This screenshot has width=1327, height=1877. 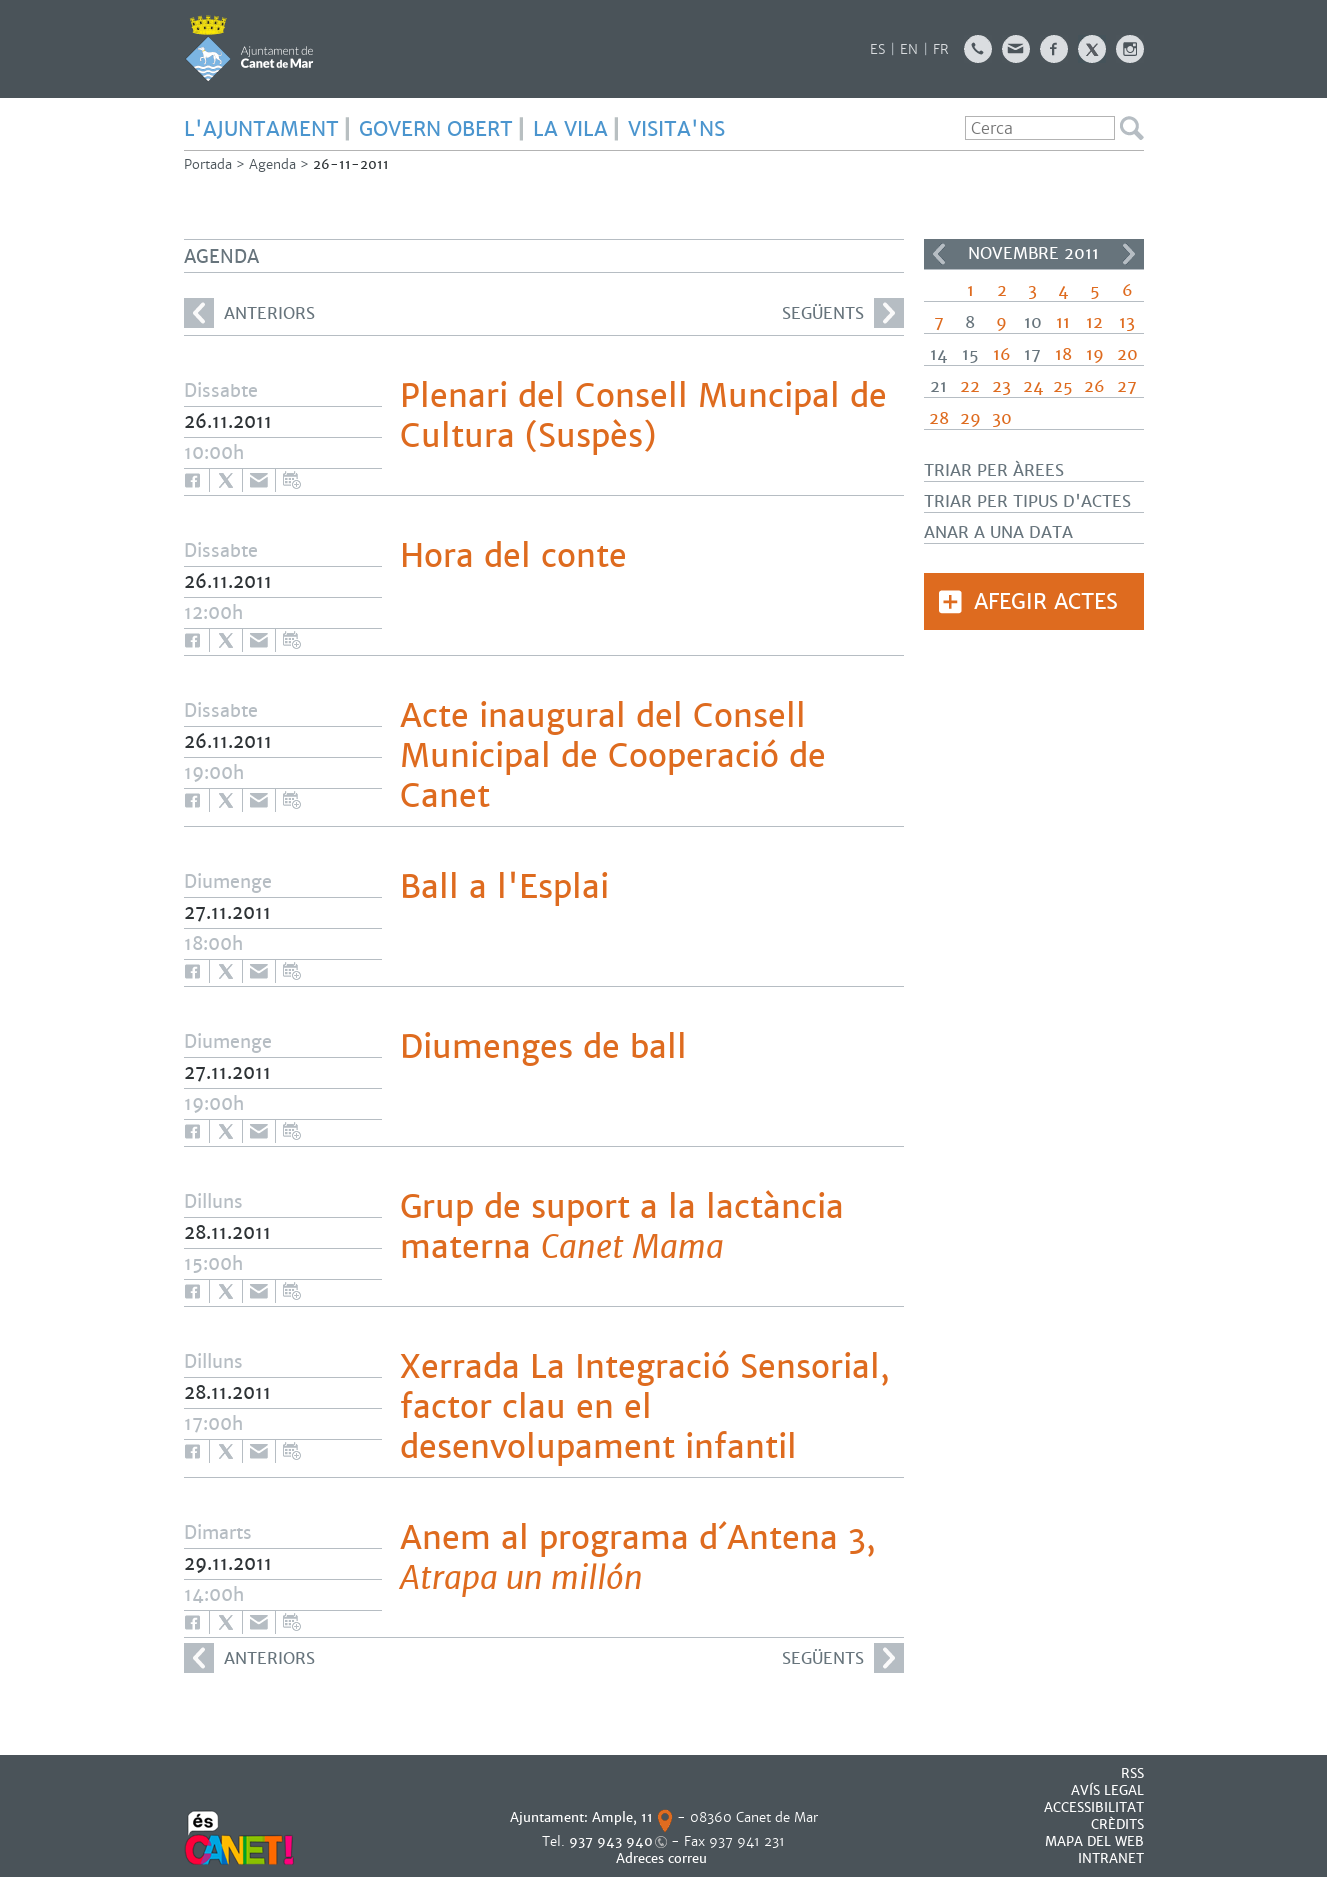 I want to click on ES, so click(x=877, y=49).